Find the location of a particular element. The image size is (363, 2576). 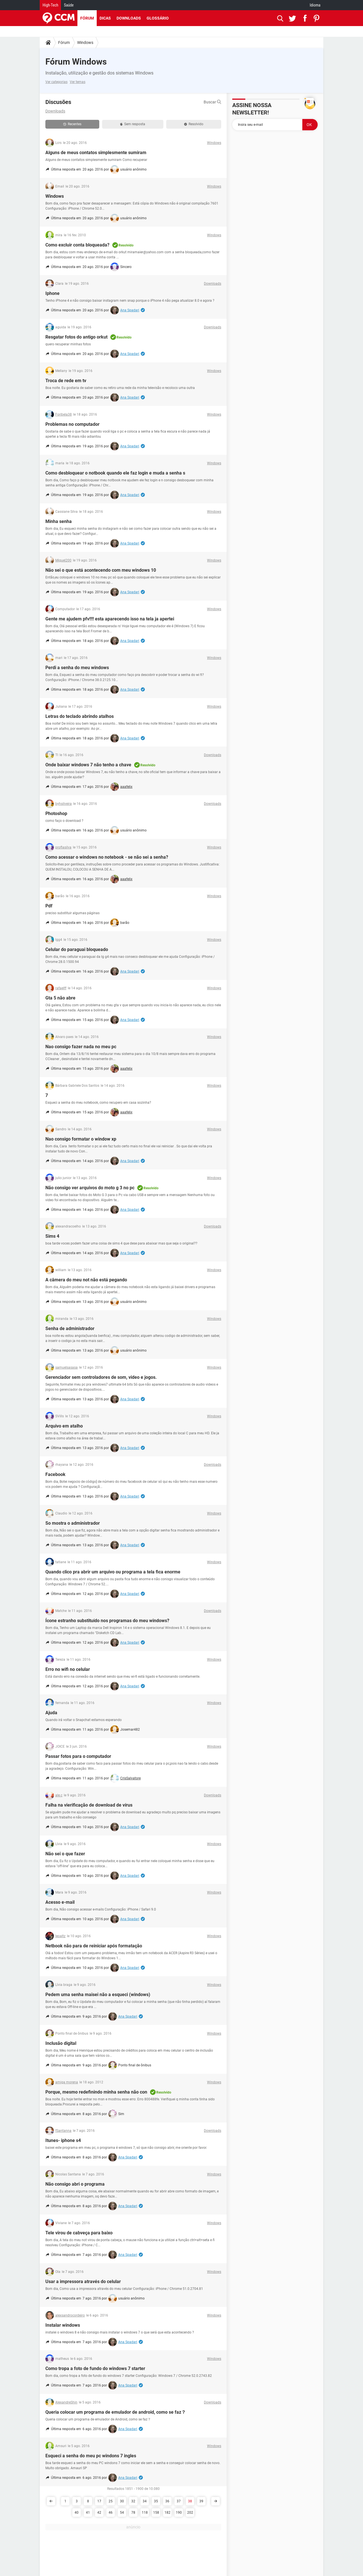

41 is located at coordinates (88, 2513).